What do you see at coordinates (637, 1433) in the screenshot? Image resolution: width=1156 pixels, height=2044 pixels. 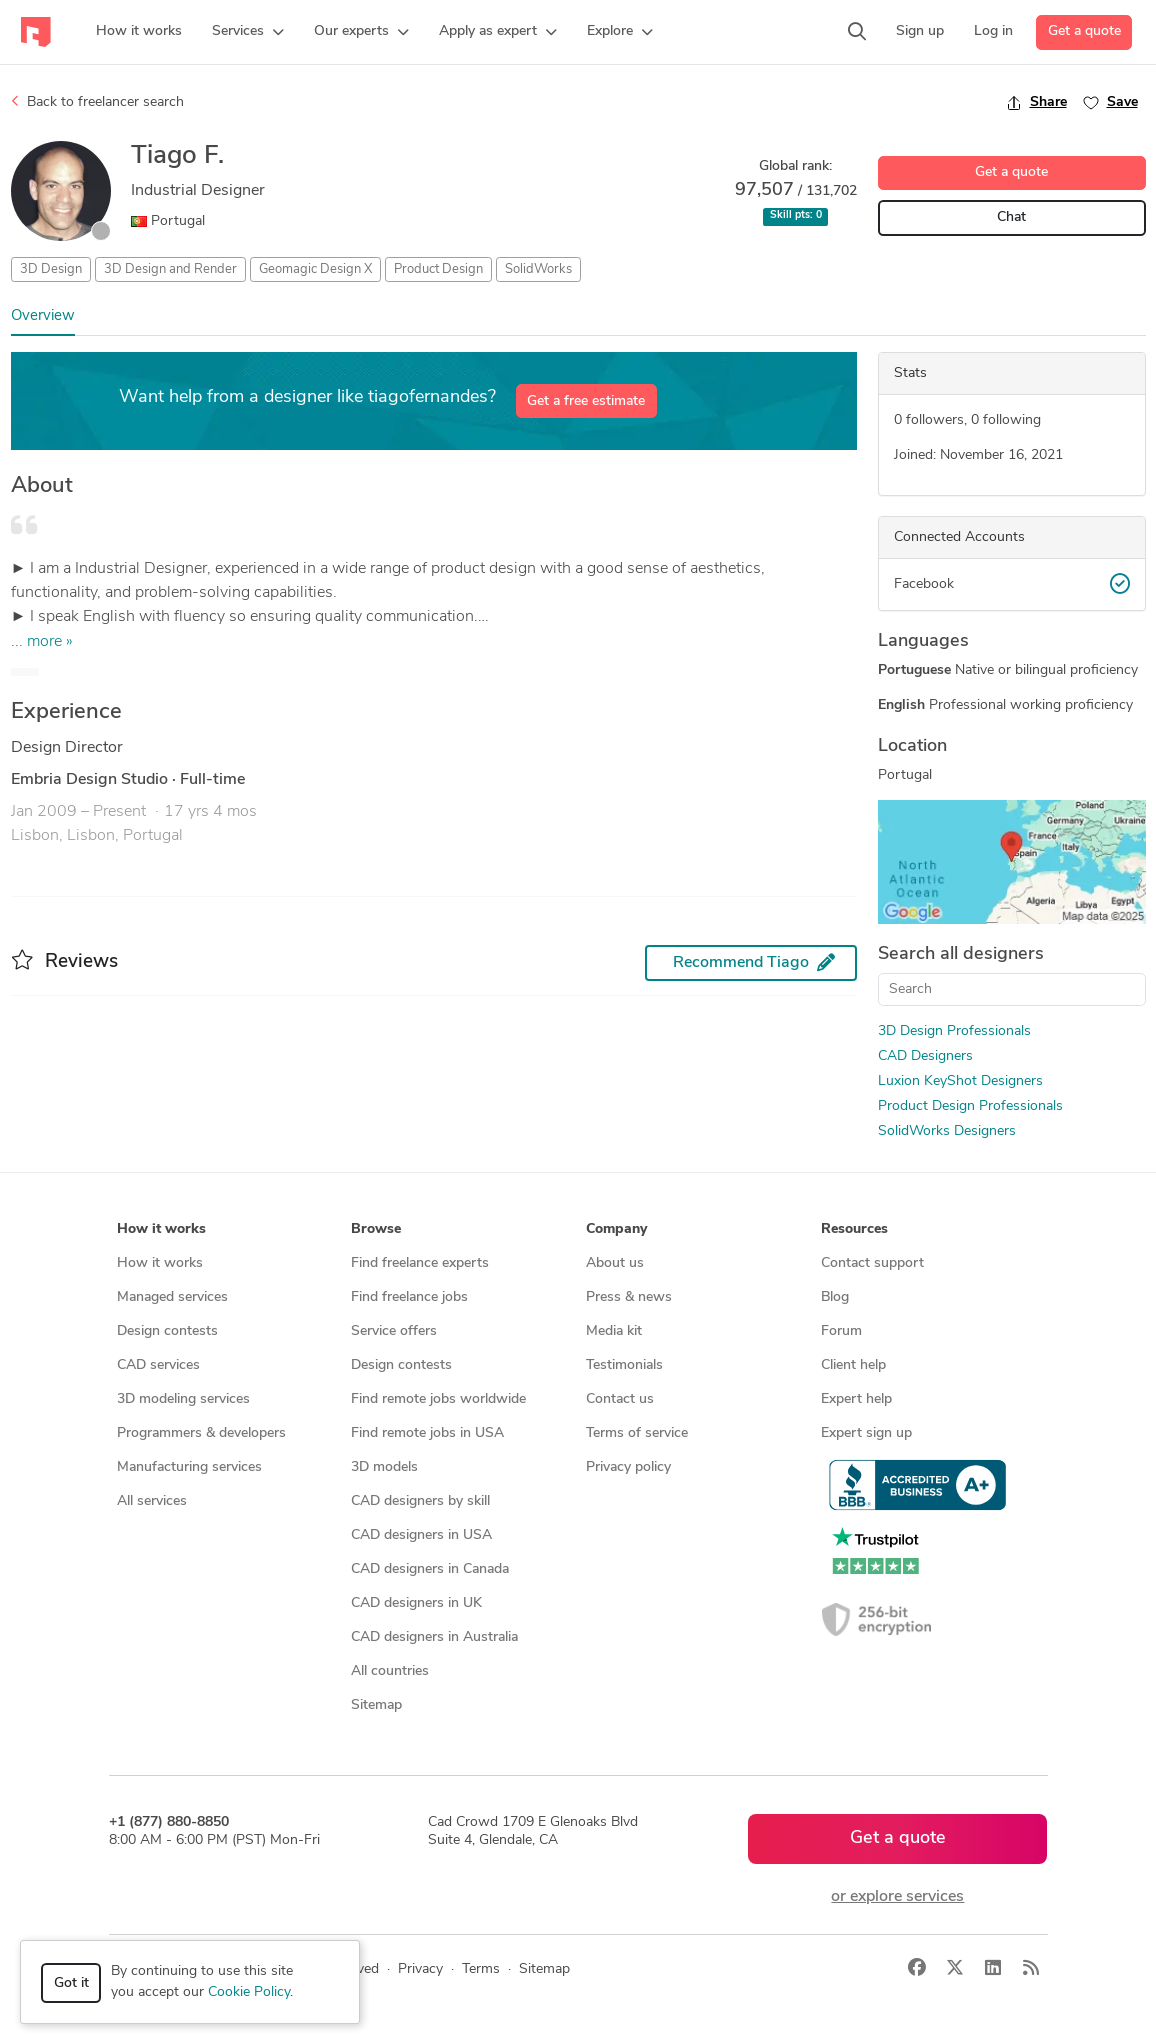 I see `Terms of service` at bounding box center [637, 1433].